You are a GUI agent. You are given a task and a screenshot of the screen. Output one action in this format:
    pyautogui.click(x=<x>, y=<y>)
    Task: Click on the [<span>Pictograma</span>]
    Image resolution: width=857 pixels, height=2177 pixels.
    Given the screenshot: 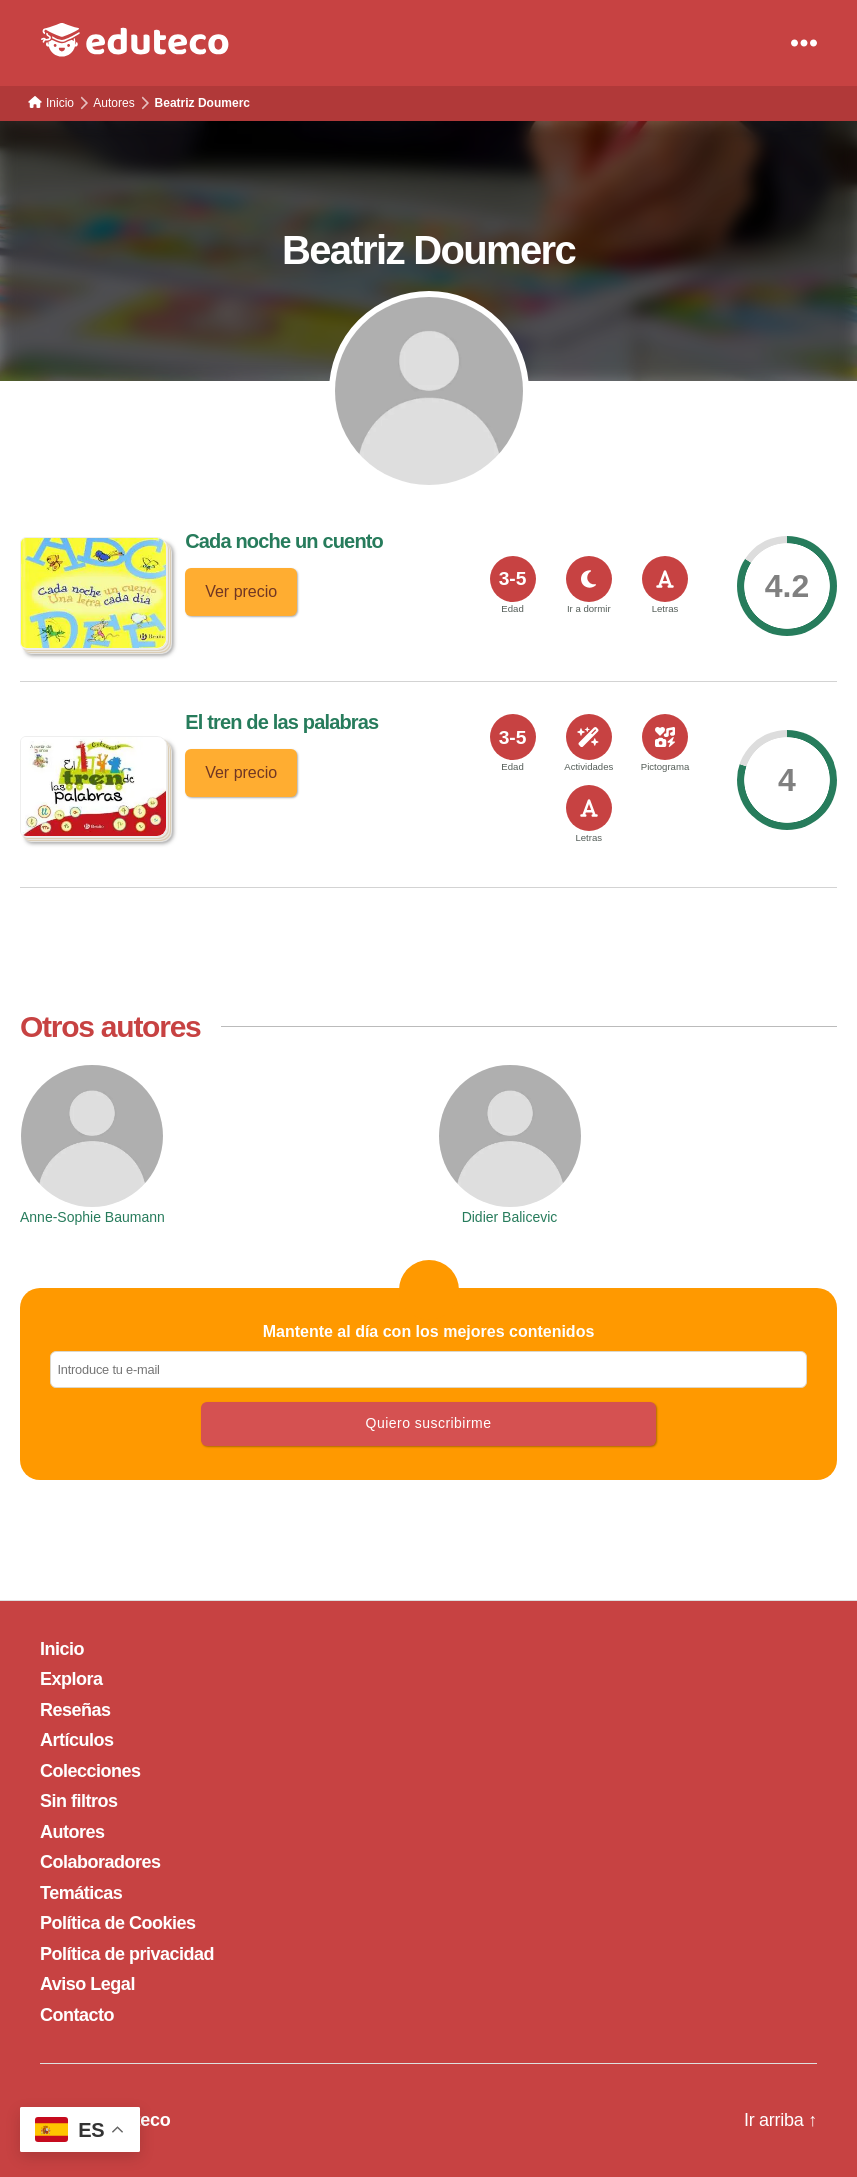 What is the action you would take?
    pyautogui.click(x=665, y=737)
    